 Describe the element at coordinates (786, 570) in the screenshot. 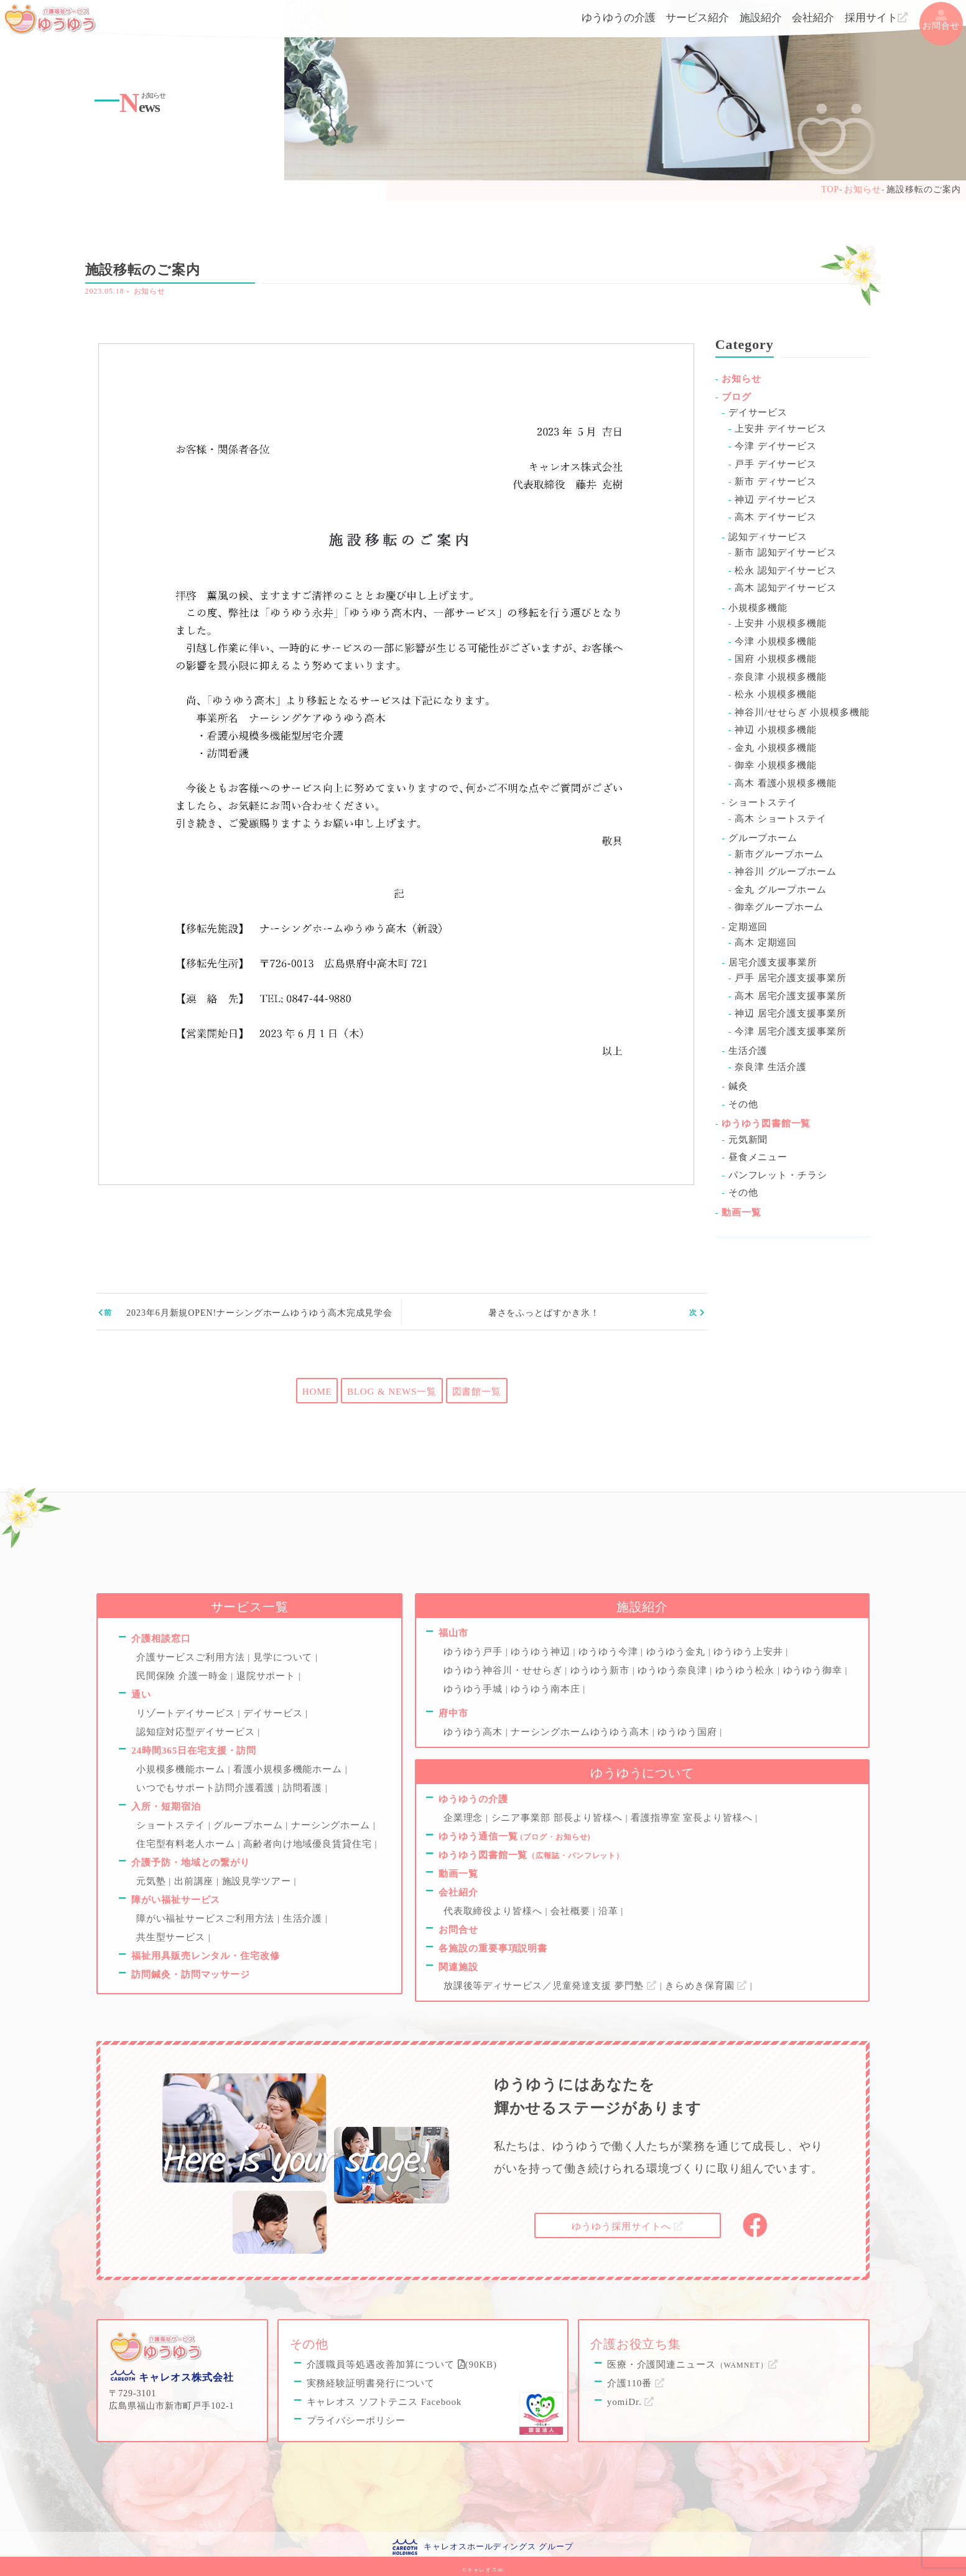

I see `松永 認知デイサービス` at that location.